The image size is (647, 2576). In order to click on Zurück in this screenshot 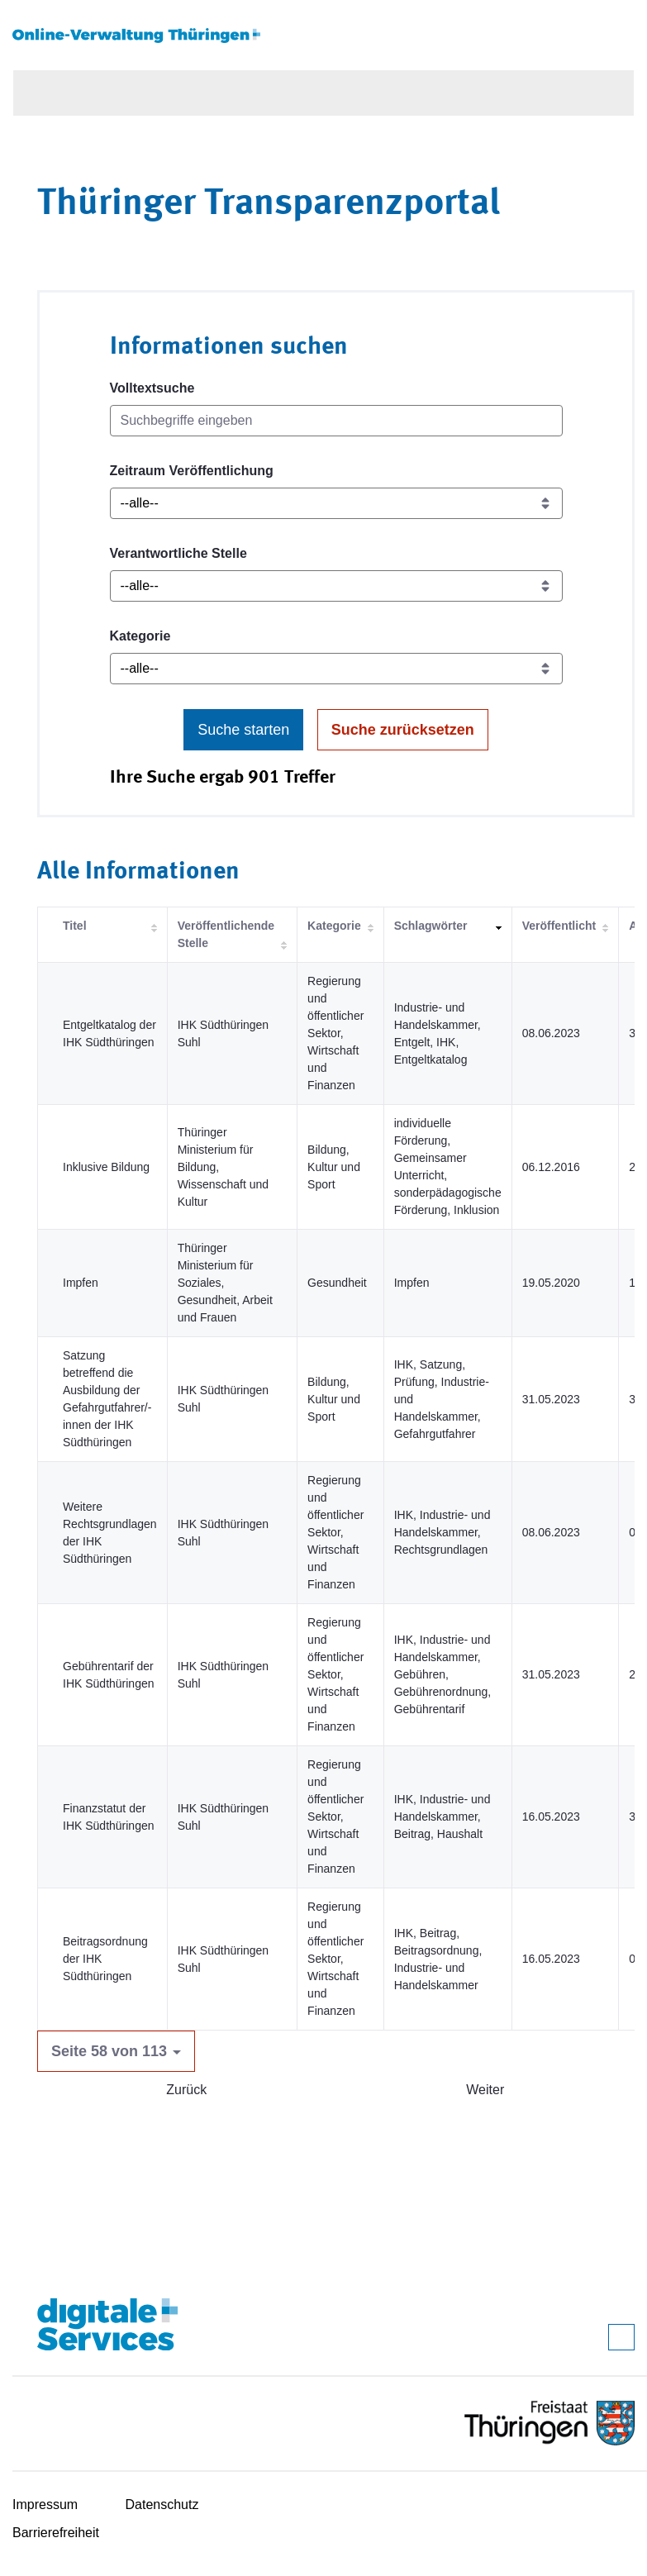, I will do `click(186, 2090)`.